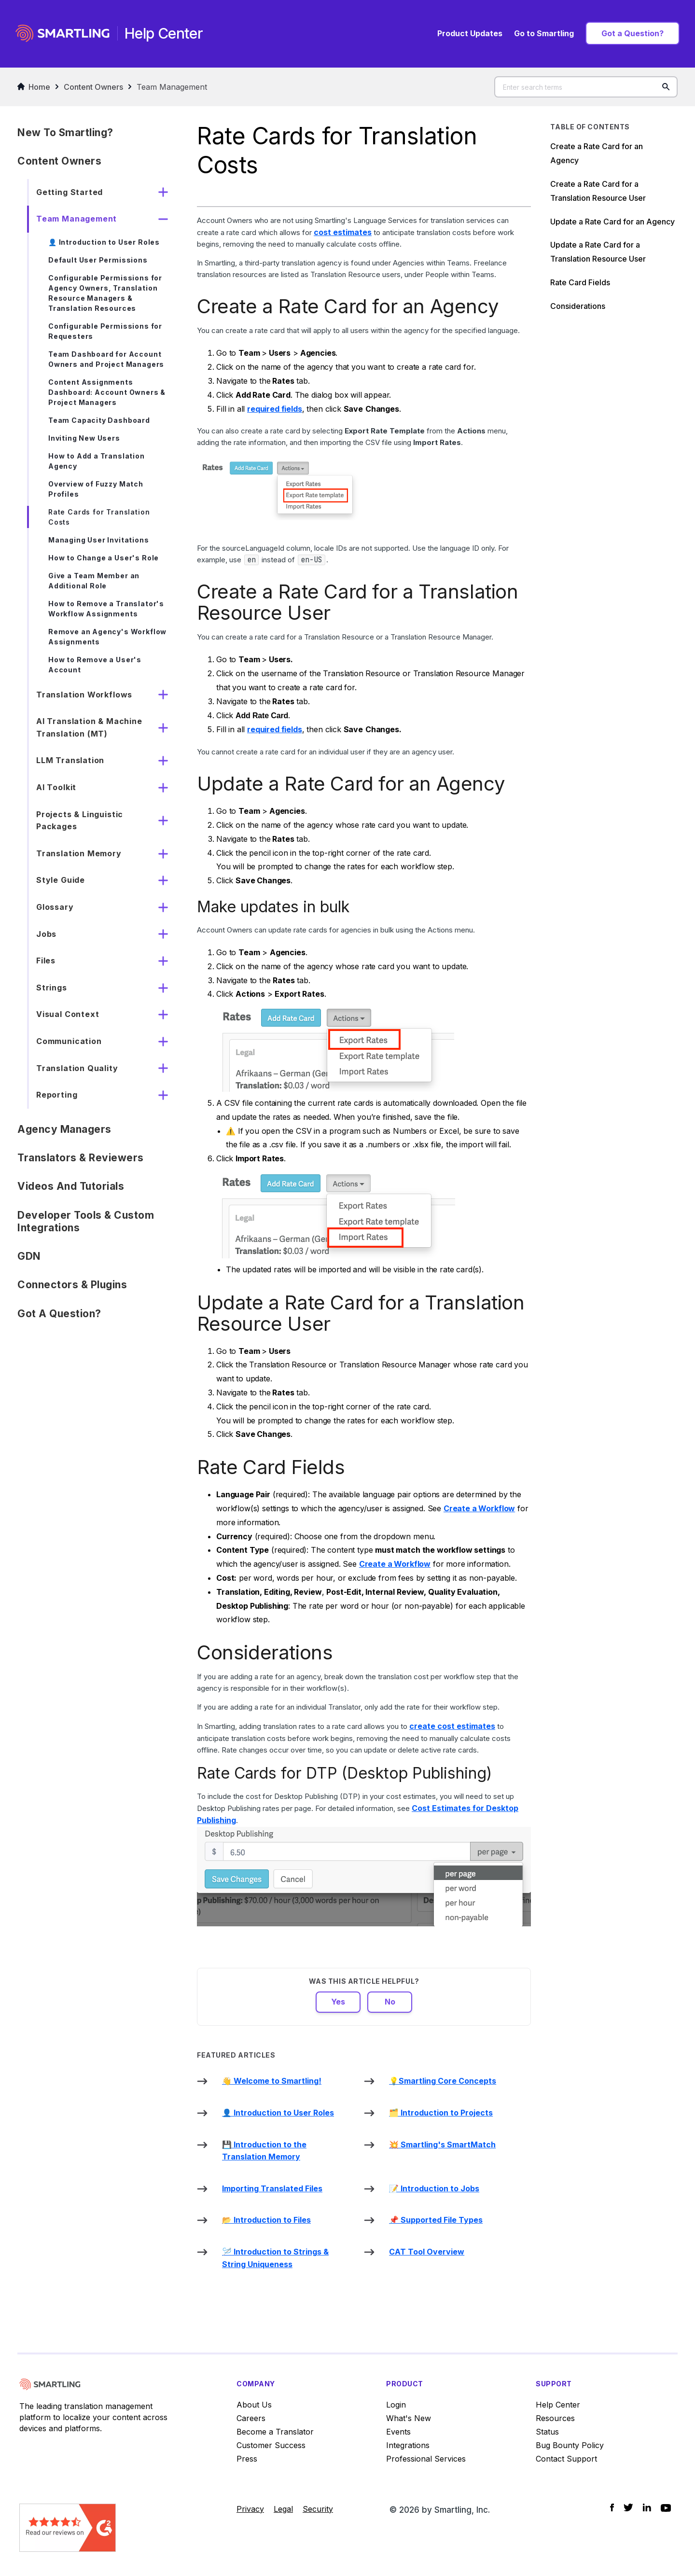  Describe the element at coordinates (558, 2404) in the screenshot. I see `Help Center` at that location.